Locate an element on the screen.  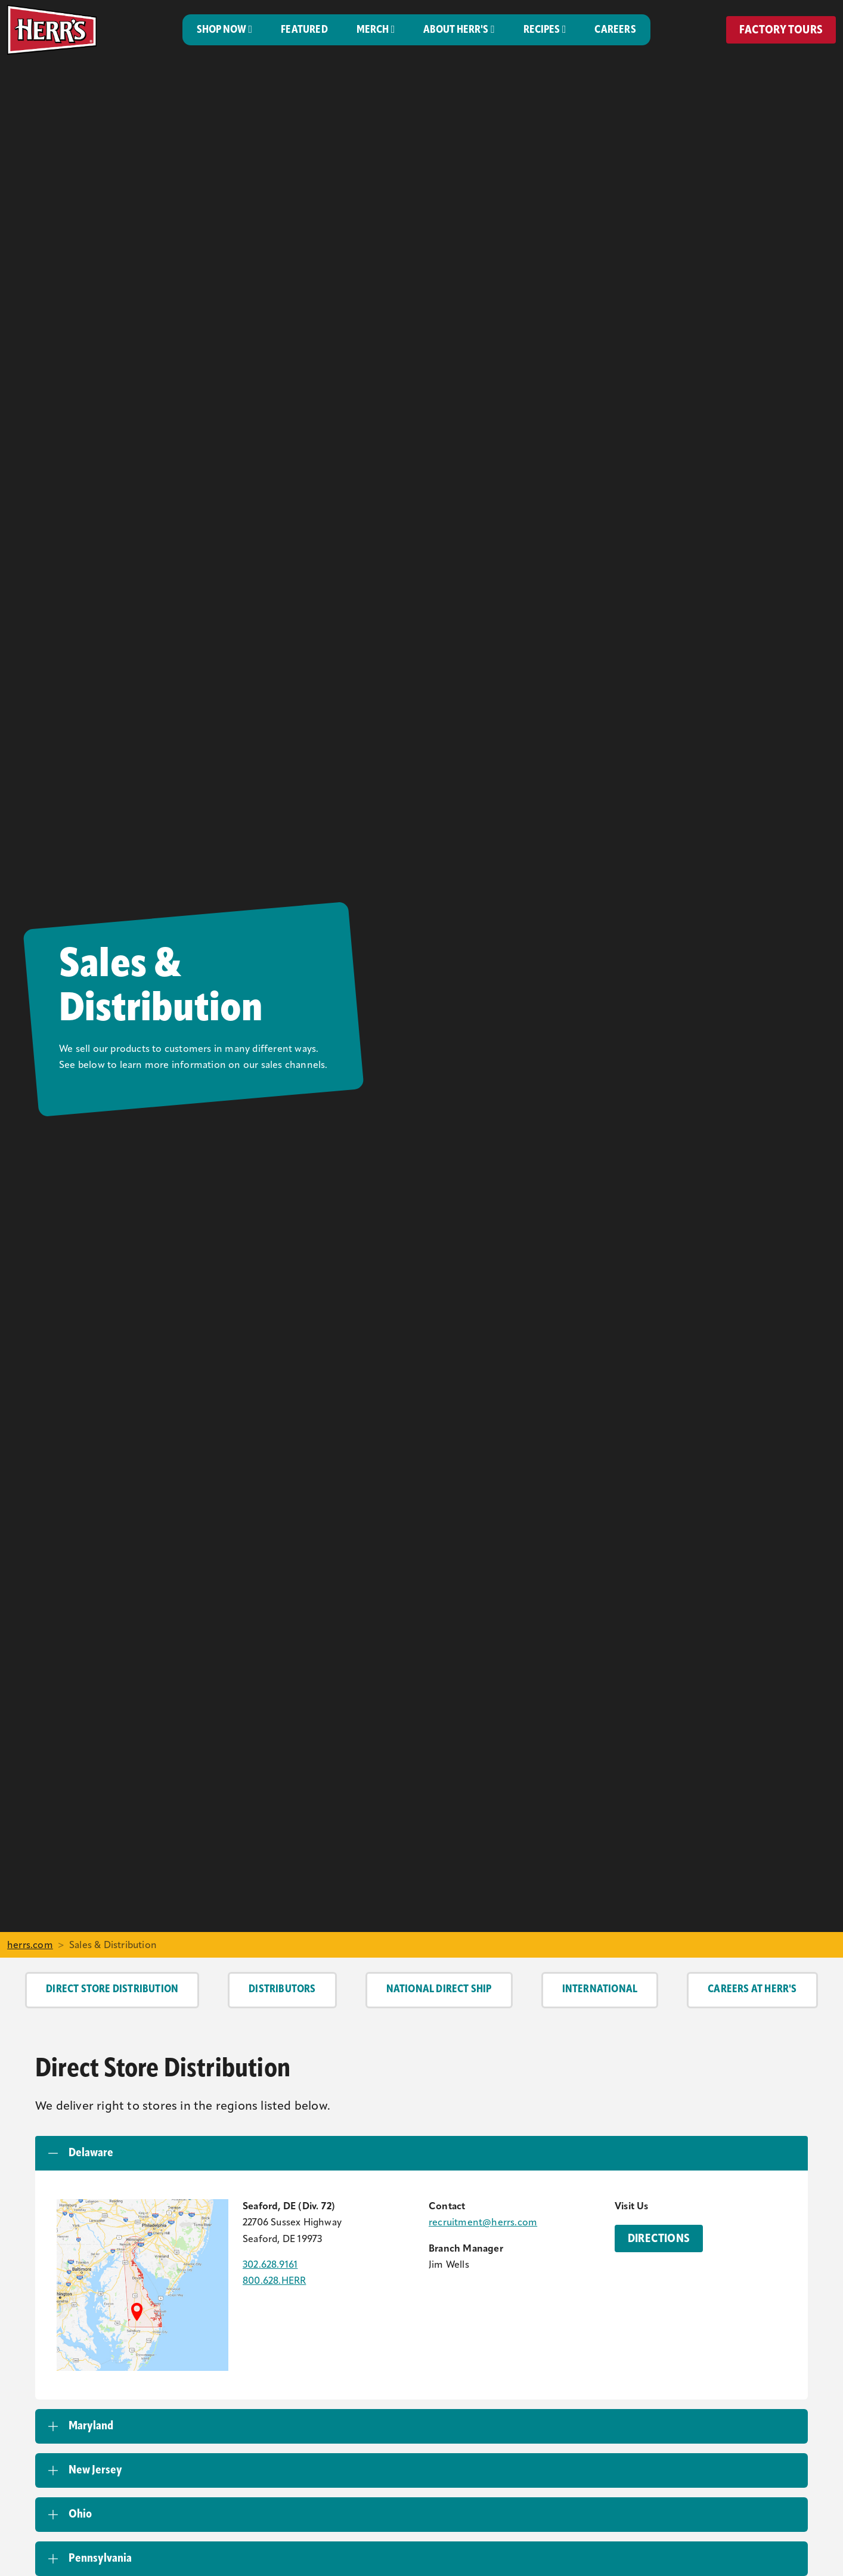
About Herr's is located at coordinates (455, 30).